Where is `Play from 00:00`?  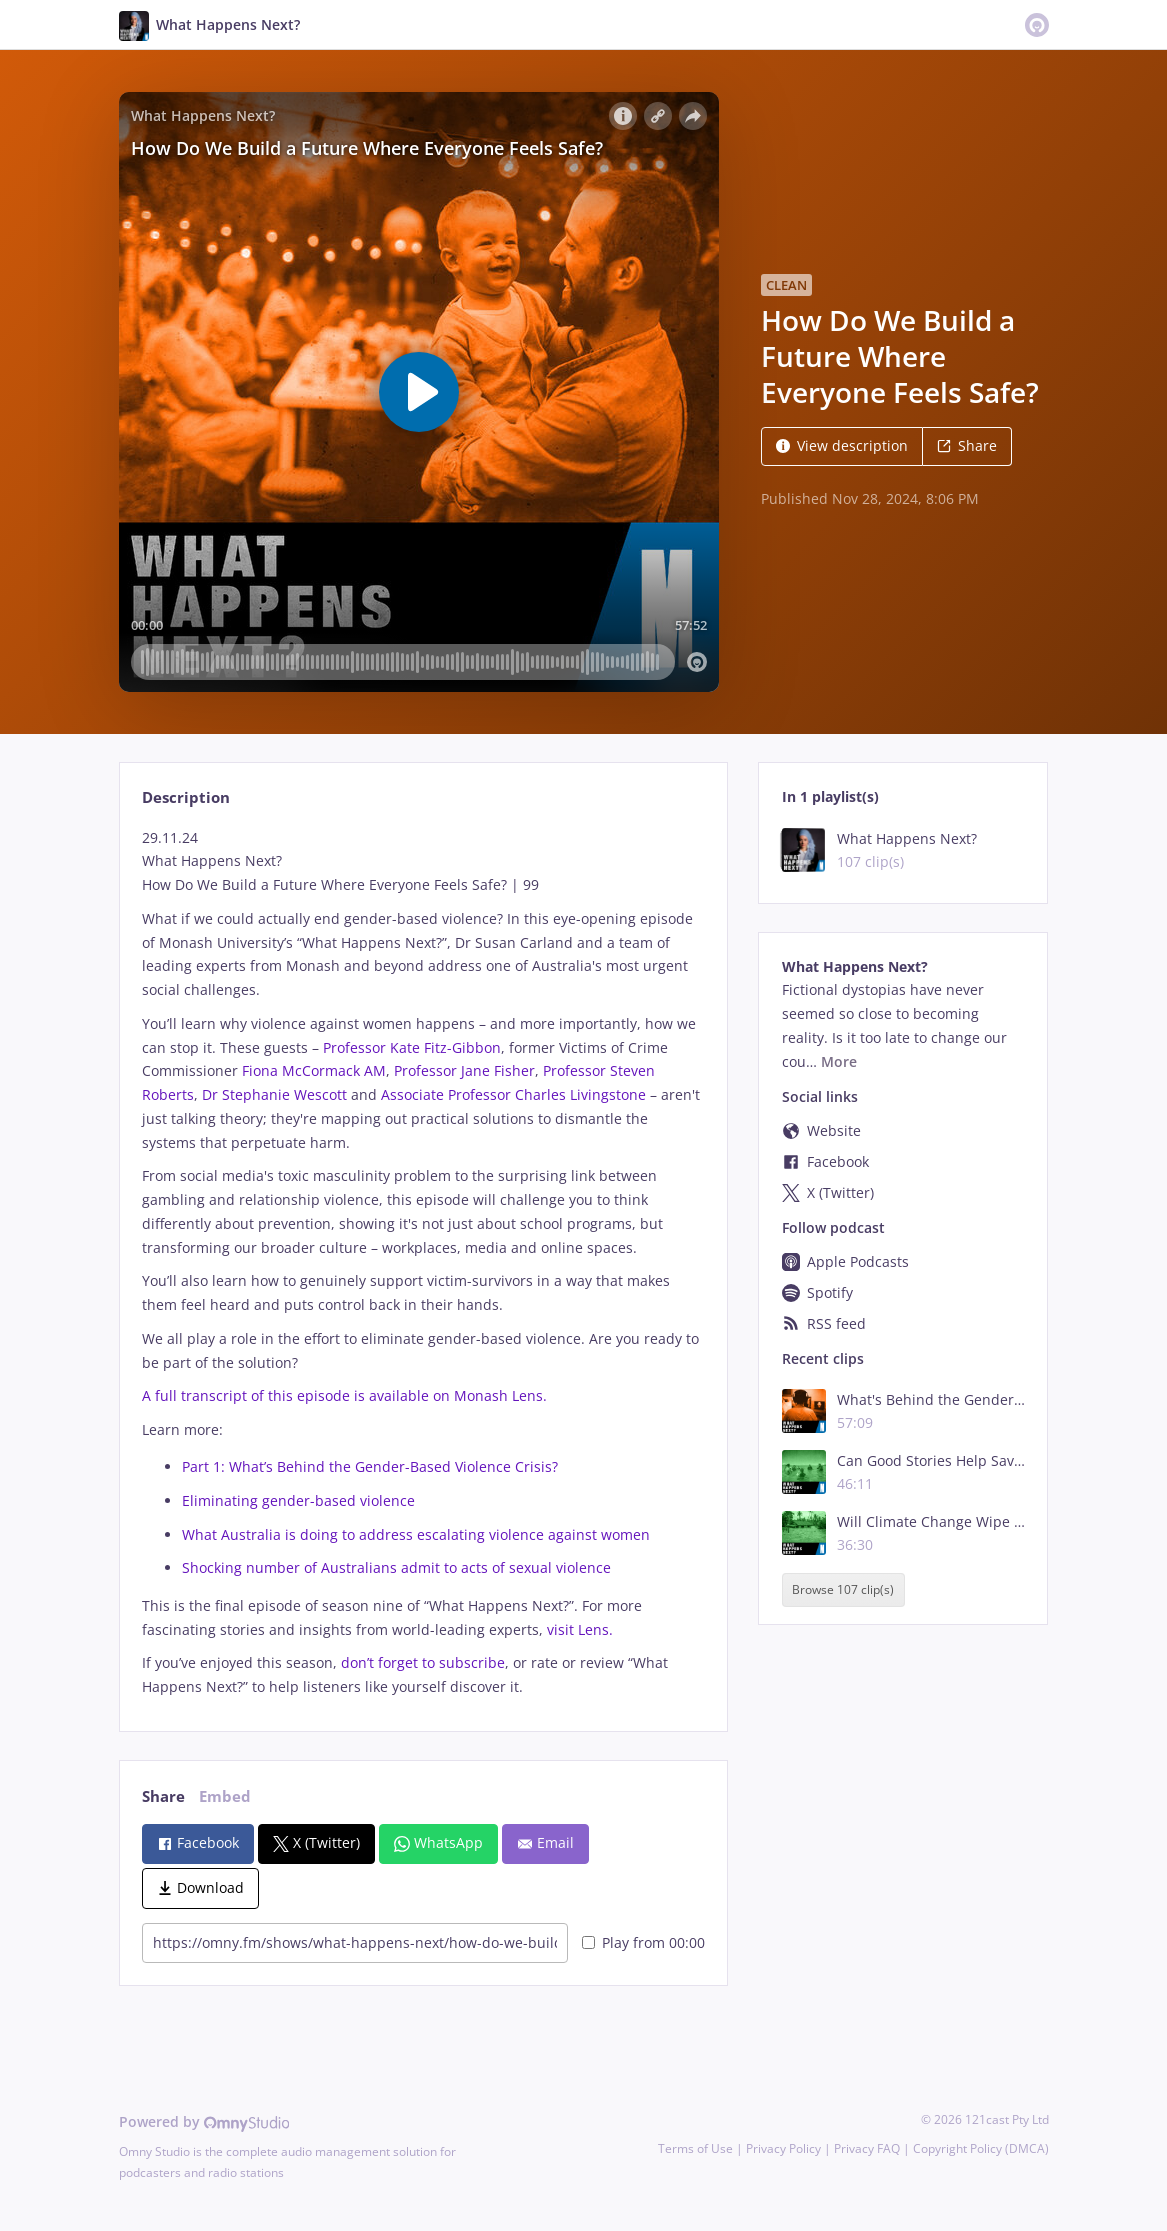 Play from 00:00 is located at coordinates (643, 1942).